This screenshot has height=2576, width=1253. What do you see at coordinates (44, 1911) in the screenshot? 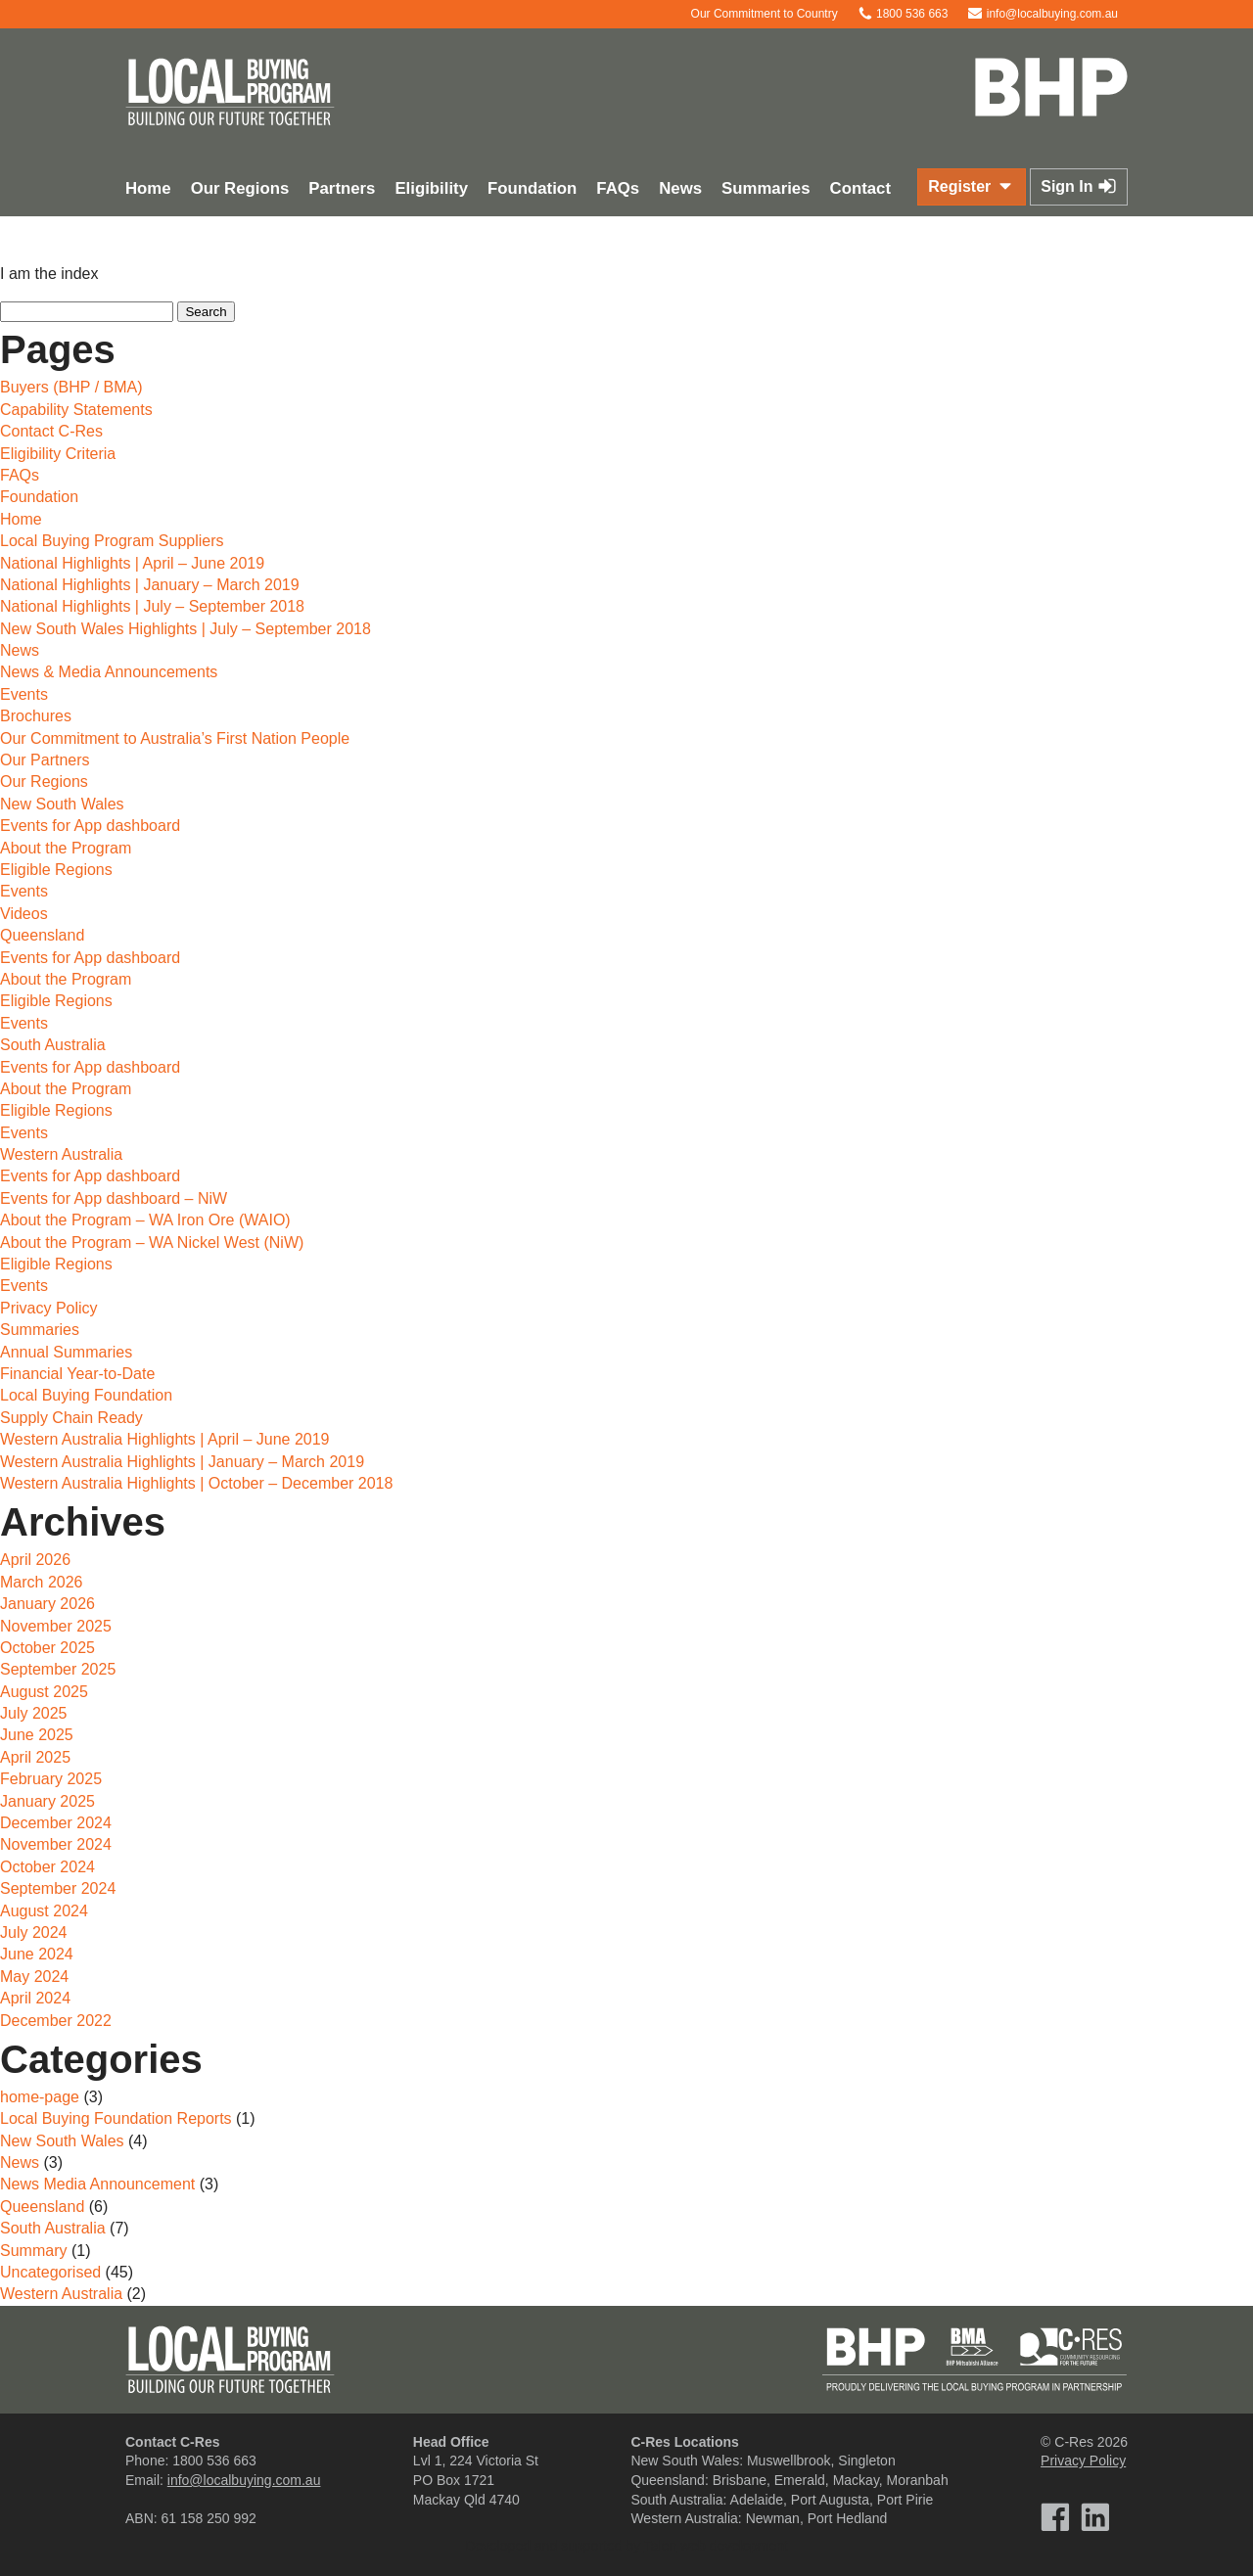
I see `August 2024` at bounding box center [44, 1911].